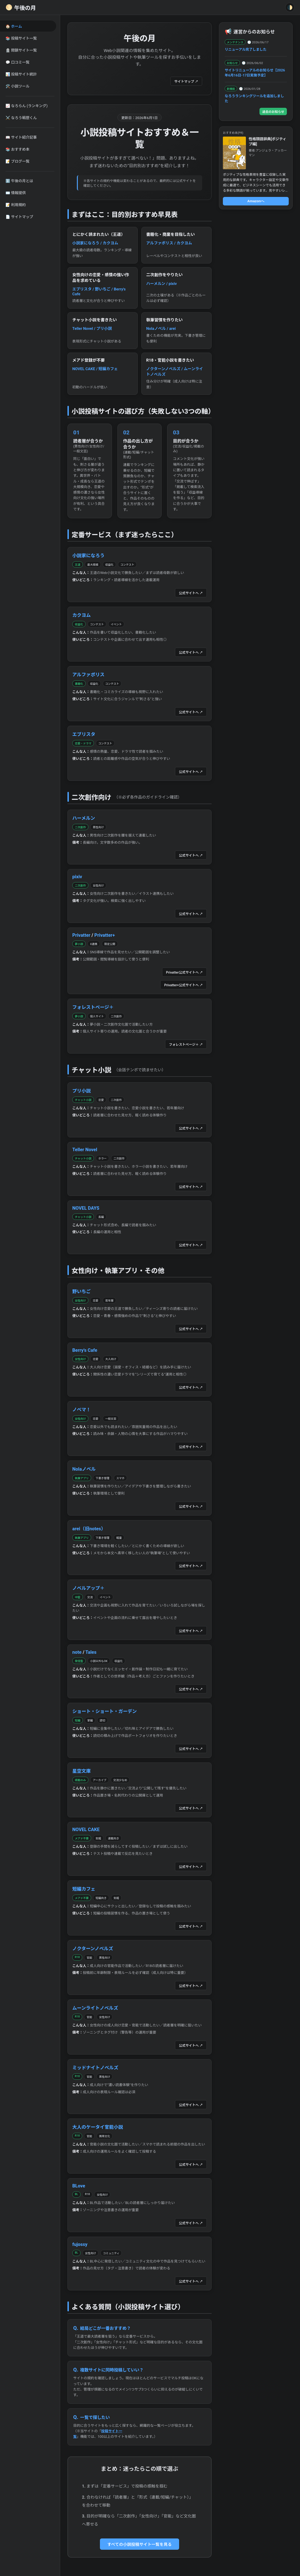  I want to click on リニューアル完了しました, so click(246, 49).